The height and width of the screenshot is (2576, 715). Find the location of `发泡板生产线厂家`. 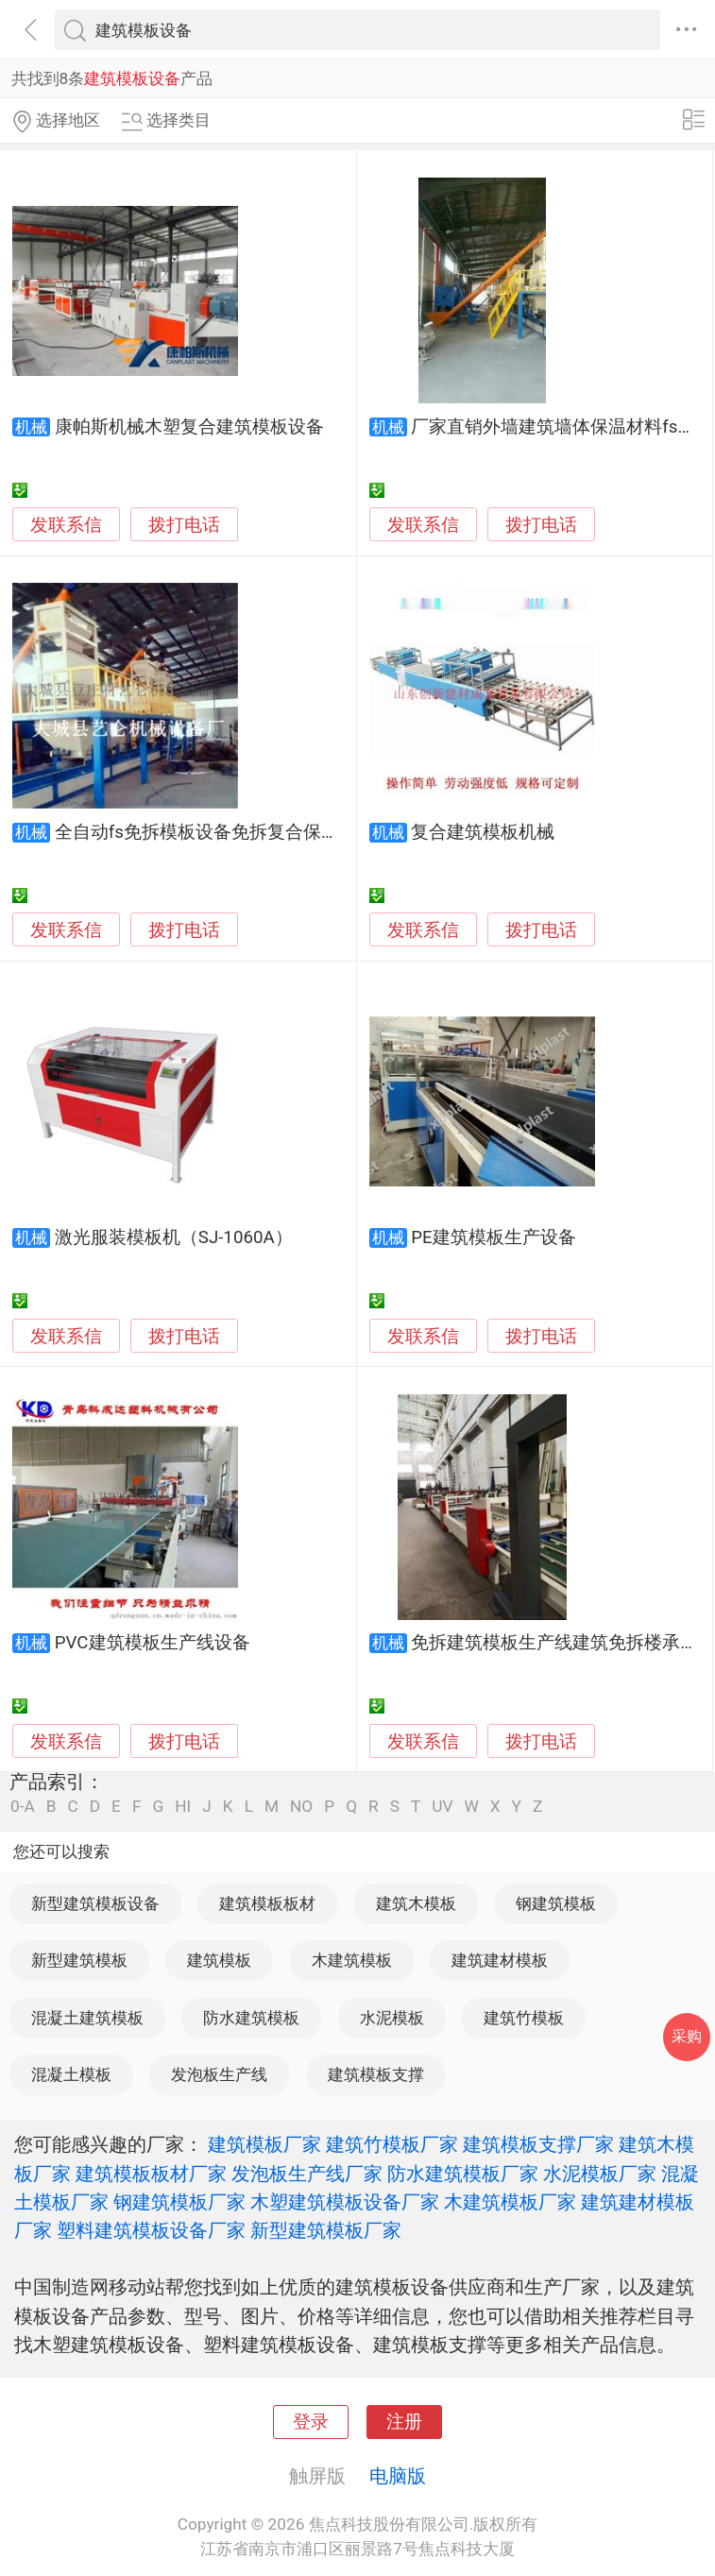

发泡板生产线厂家 is located at coordinates (307, 2173).